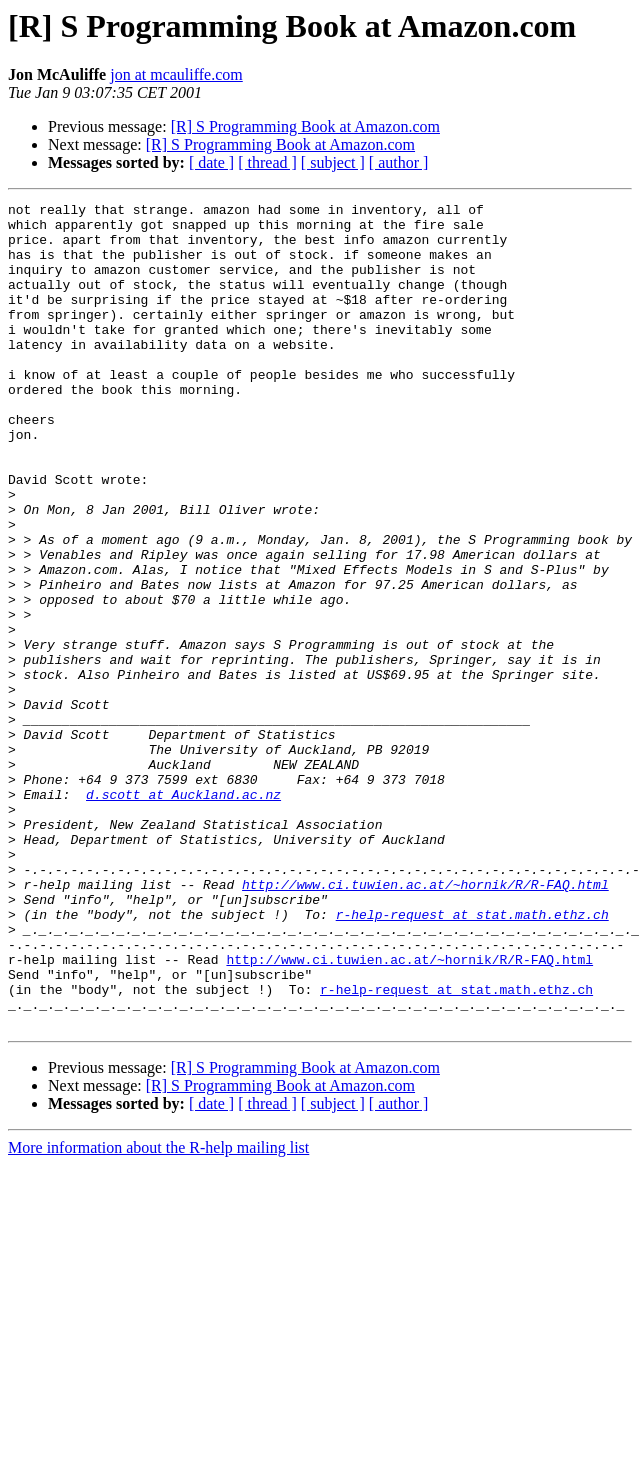  I want to click on http://www.ci.tuwien.ac.at/~hornik/R/R-FAQ.html, so click(425, 1022).